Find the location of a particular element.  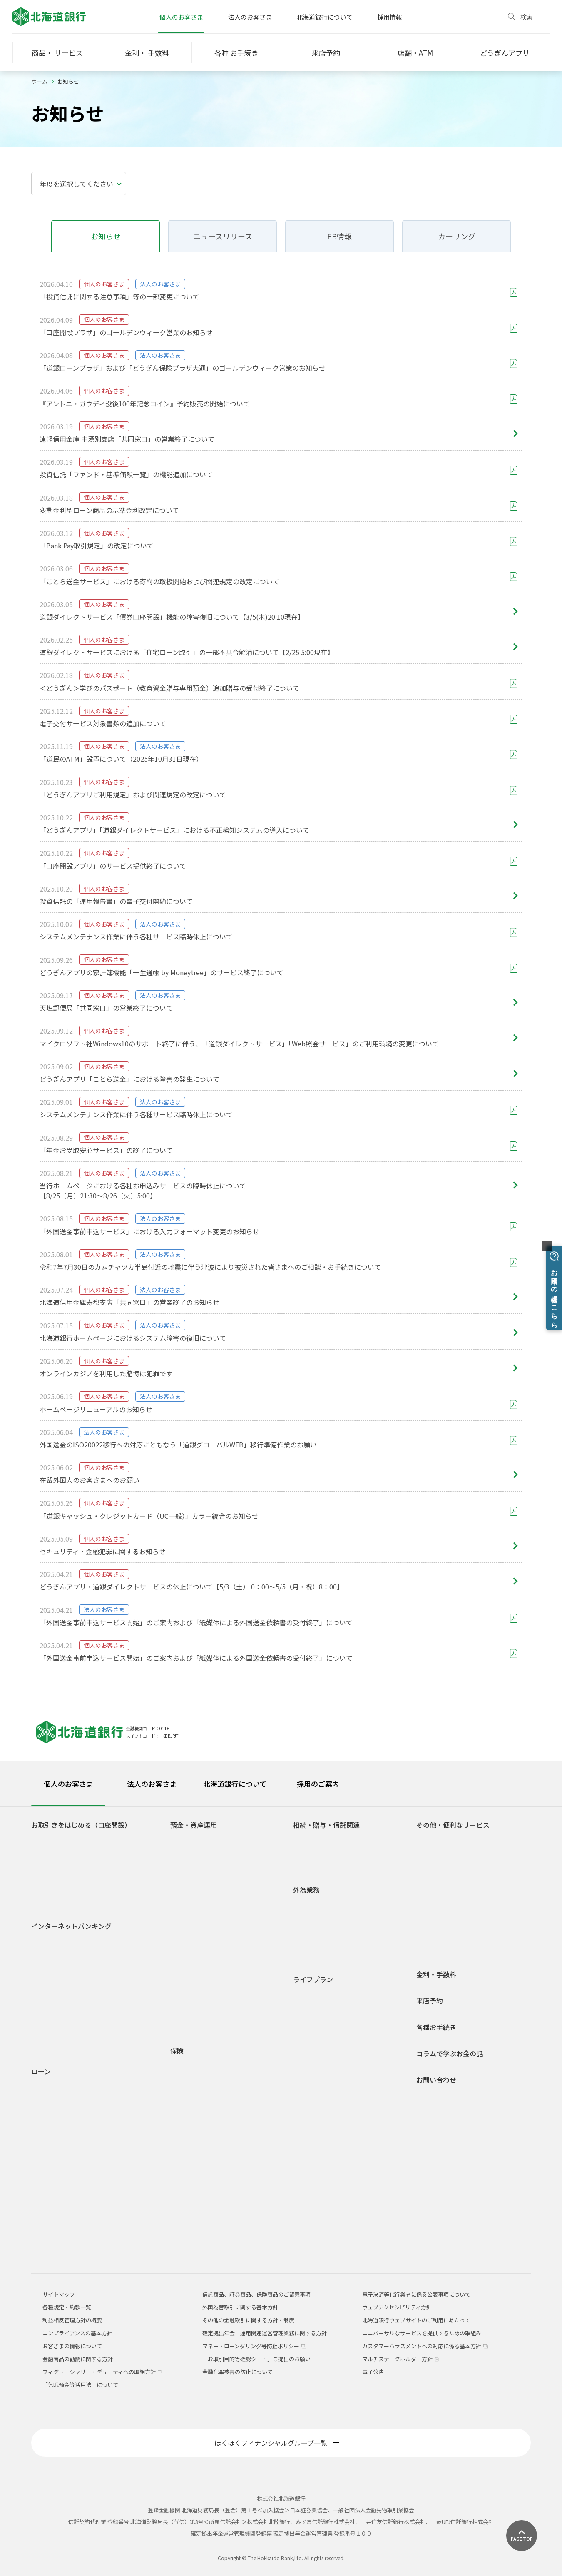

ウェブアクセシビリティ方針 is located at coordinates (397, 2307).